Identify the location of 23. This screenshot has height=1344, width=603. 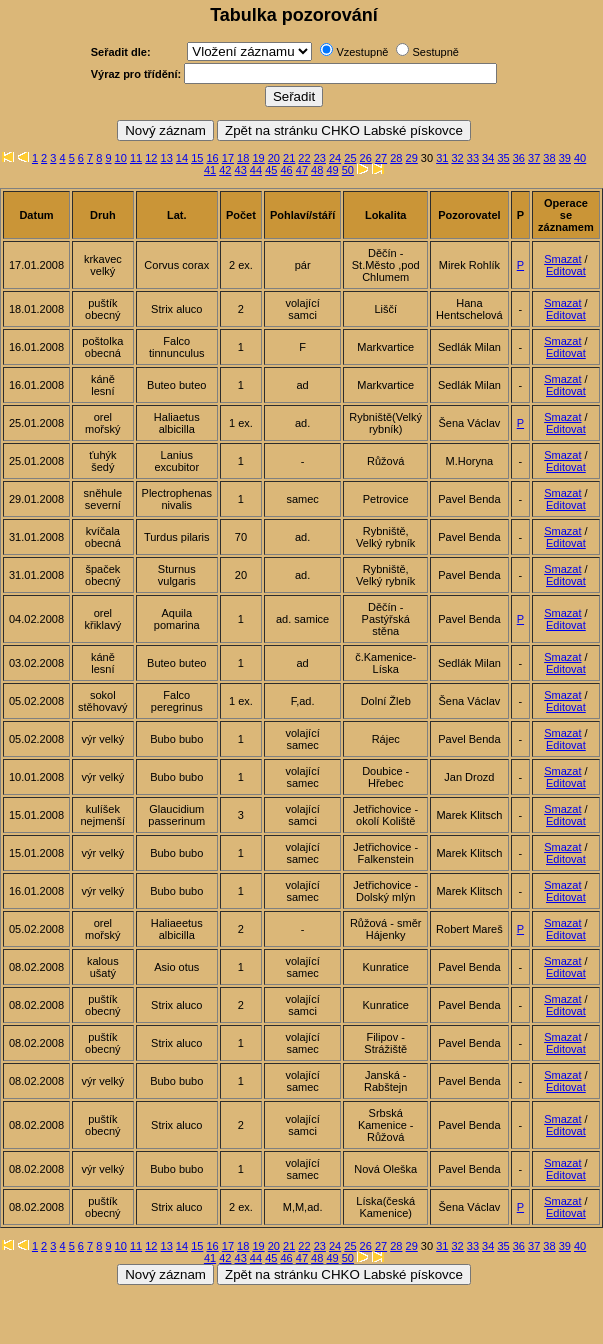
(320, 158).